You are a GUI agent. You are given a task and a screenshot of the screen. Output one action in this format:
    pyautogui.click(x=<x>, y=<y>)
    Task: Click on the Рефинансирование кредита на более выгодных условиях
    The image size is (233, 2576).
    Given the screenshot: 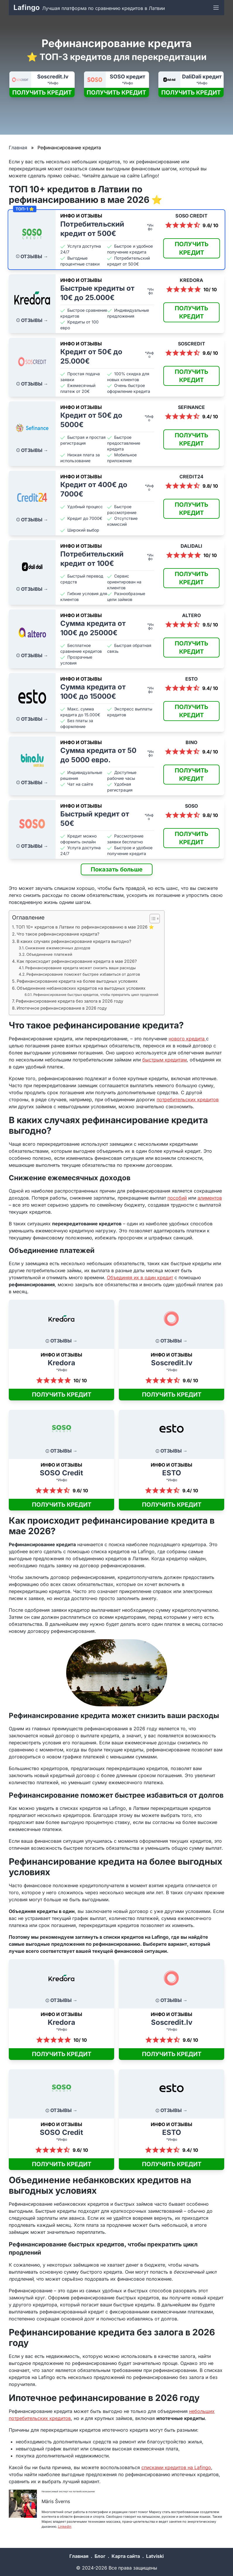 What is the action you would take?
    pyautogui.click(x=77, y=981)
    